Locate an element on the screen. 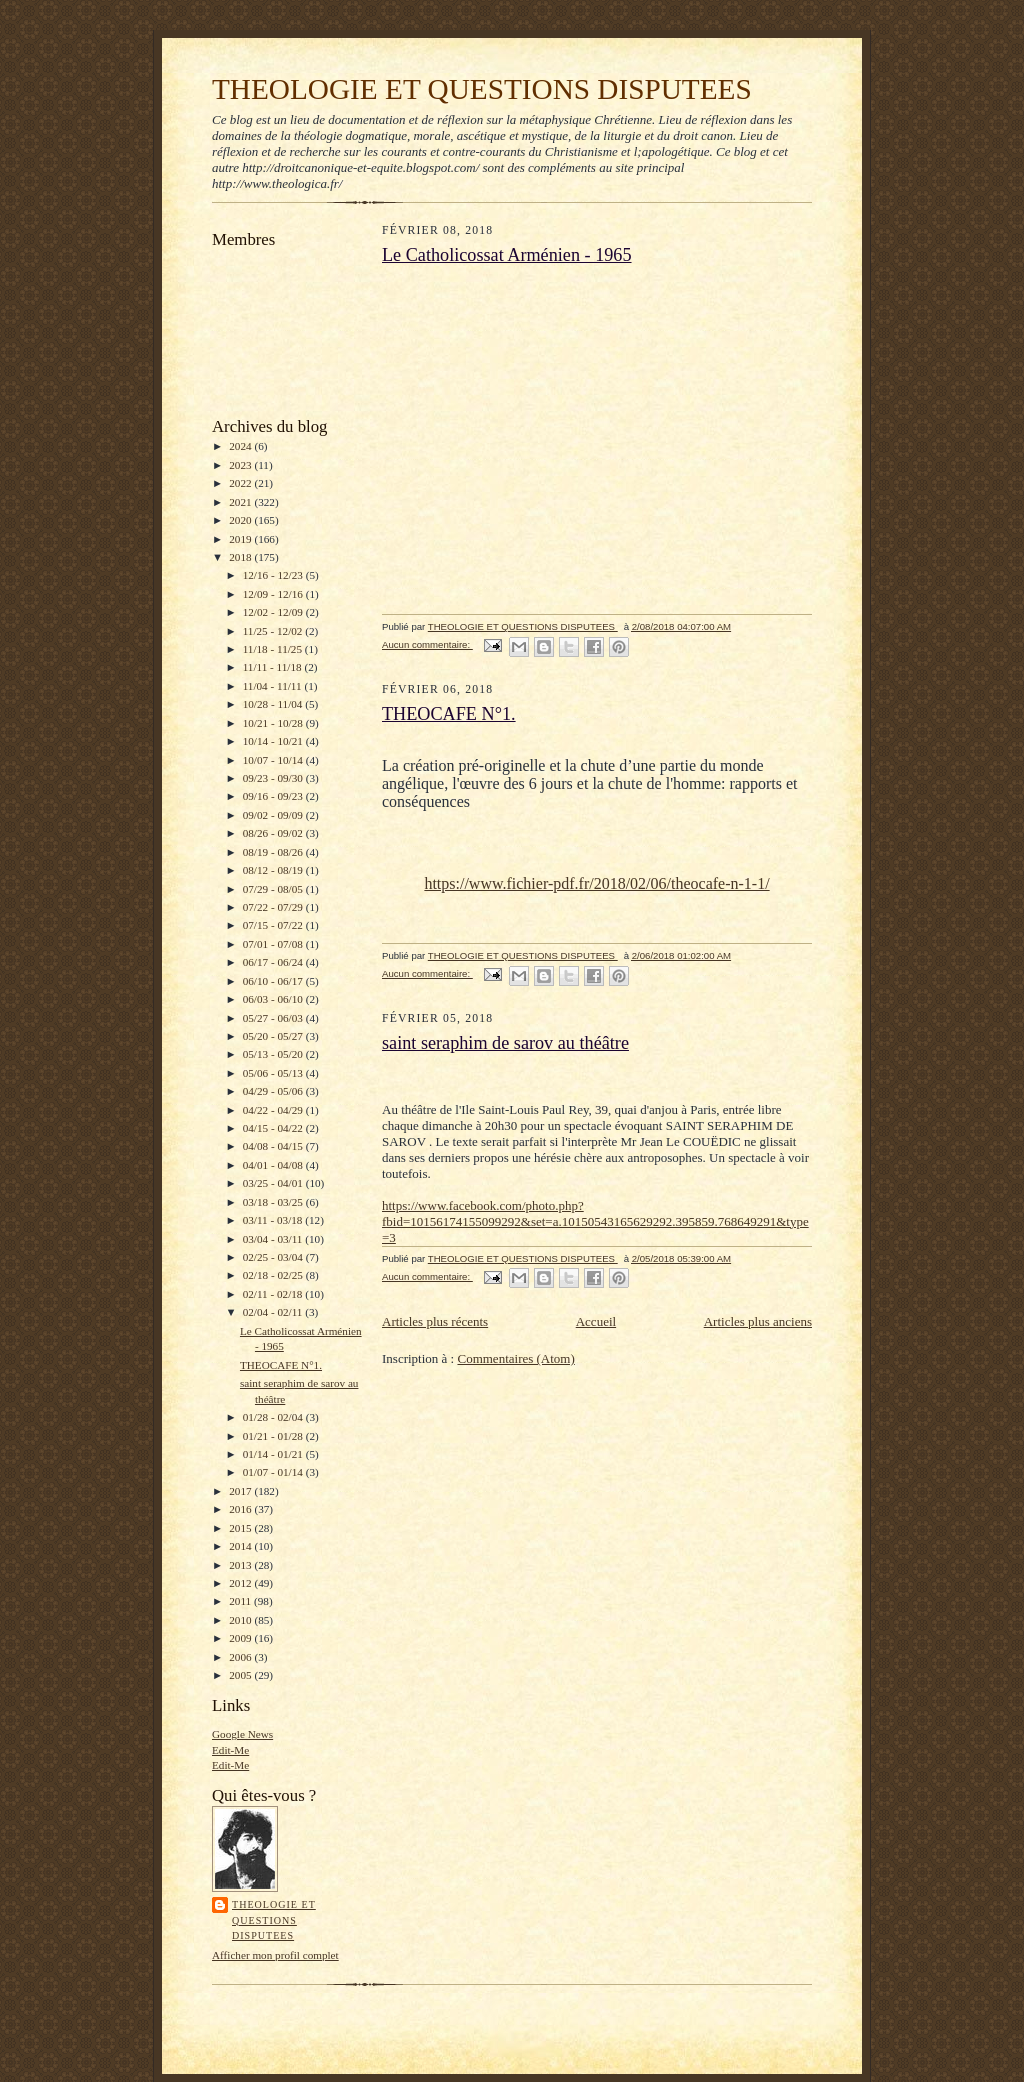 The width and height of the screenshot is (1024, 2082). saint seraphim de sarov au théâtre is located at coordinates (505, 1043).